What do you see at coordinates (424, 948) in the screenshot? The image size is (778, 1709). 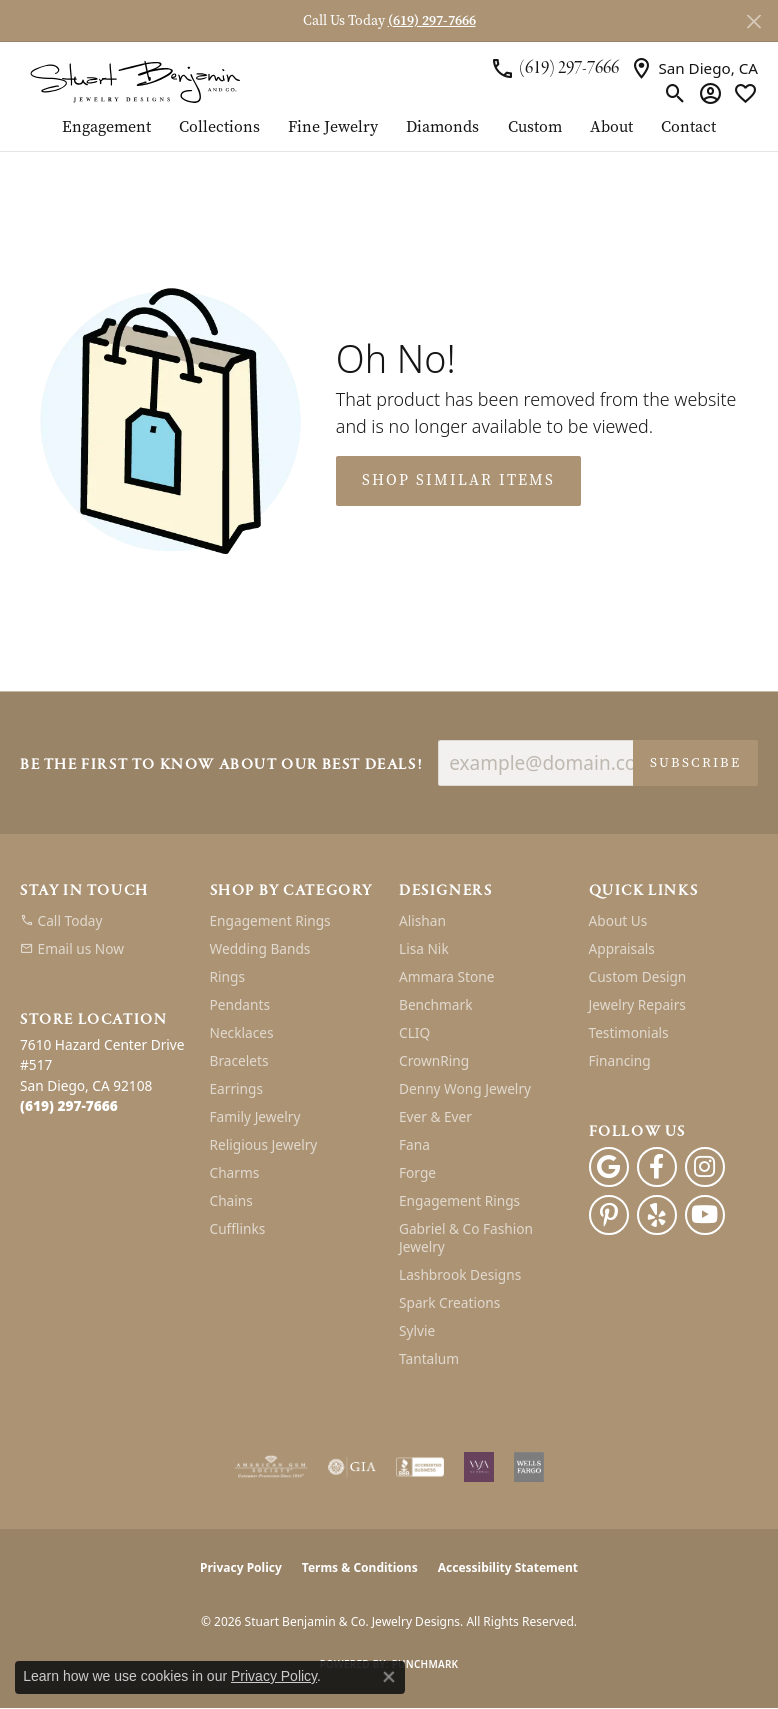 I see `Lisa Nik [menuitem]` at bounding box center [424, 948].